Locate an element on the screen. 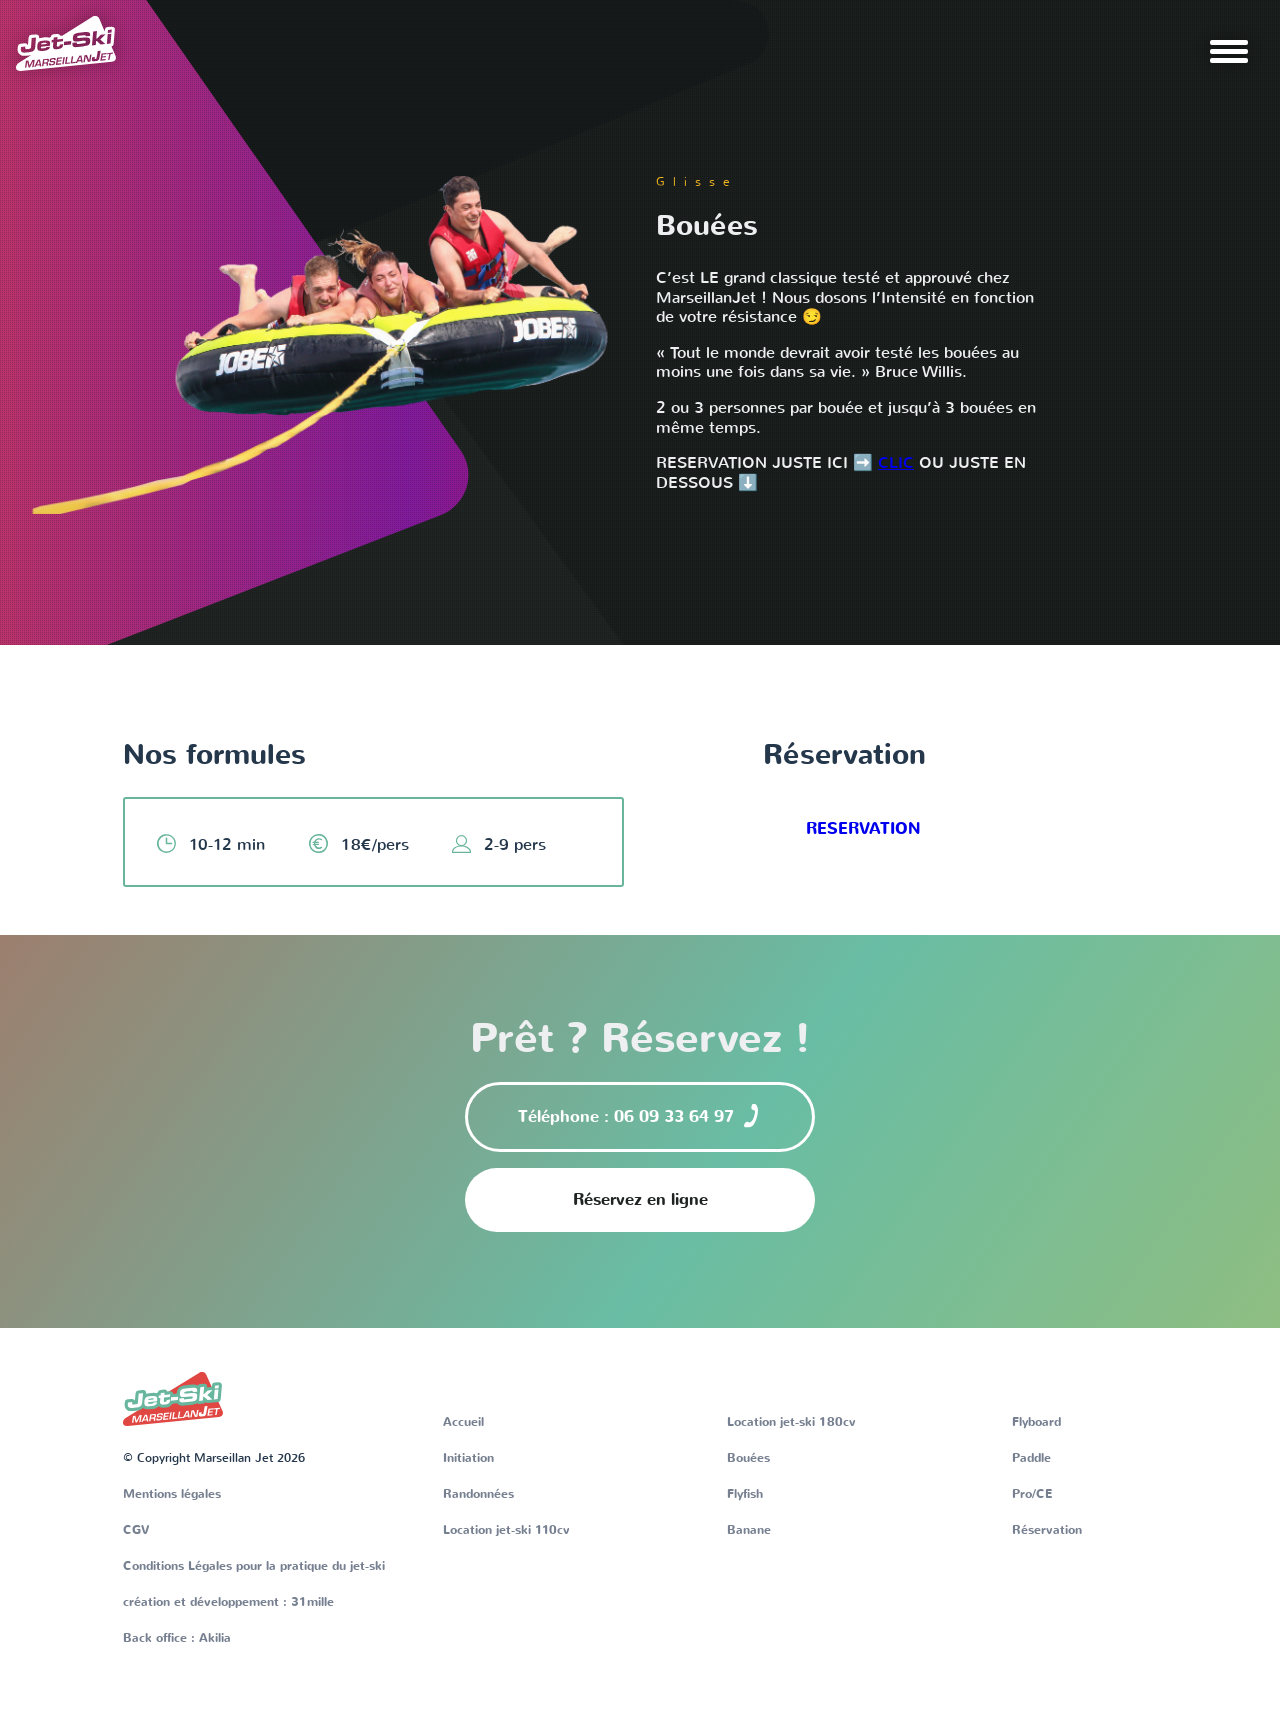 The image size is (1280, 1732). Pro/CE is located at coordinates (1032, 1494).